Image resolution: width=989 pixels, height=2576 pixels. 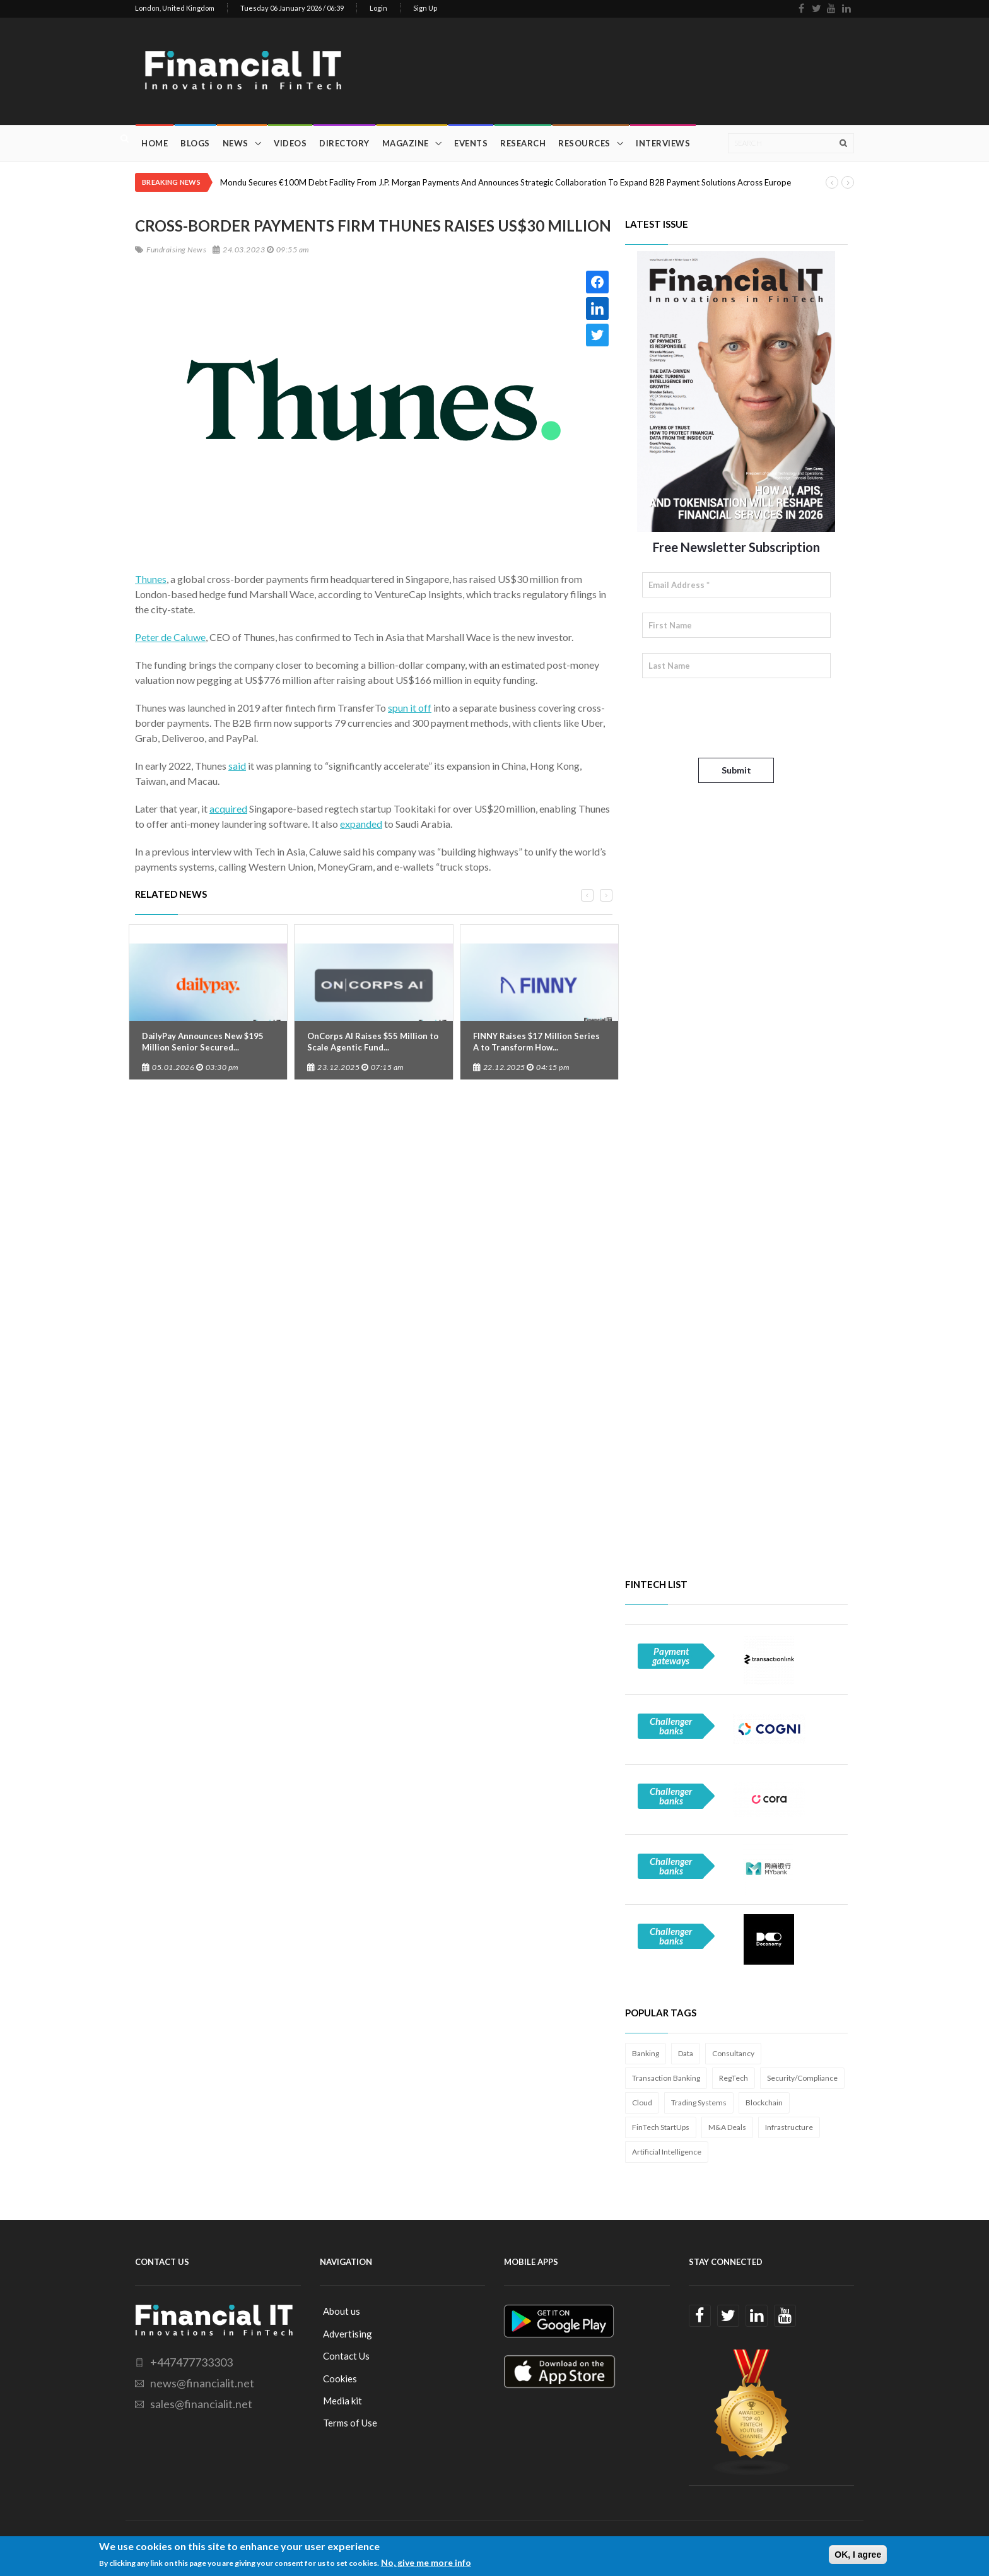 What do you see at coordinates (789, 2127) in the screenshot?
I see `Infrastructure` at bounding box center [789, 2127].